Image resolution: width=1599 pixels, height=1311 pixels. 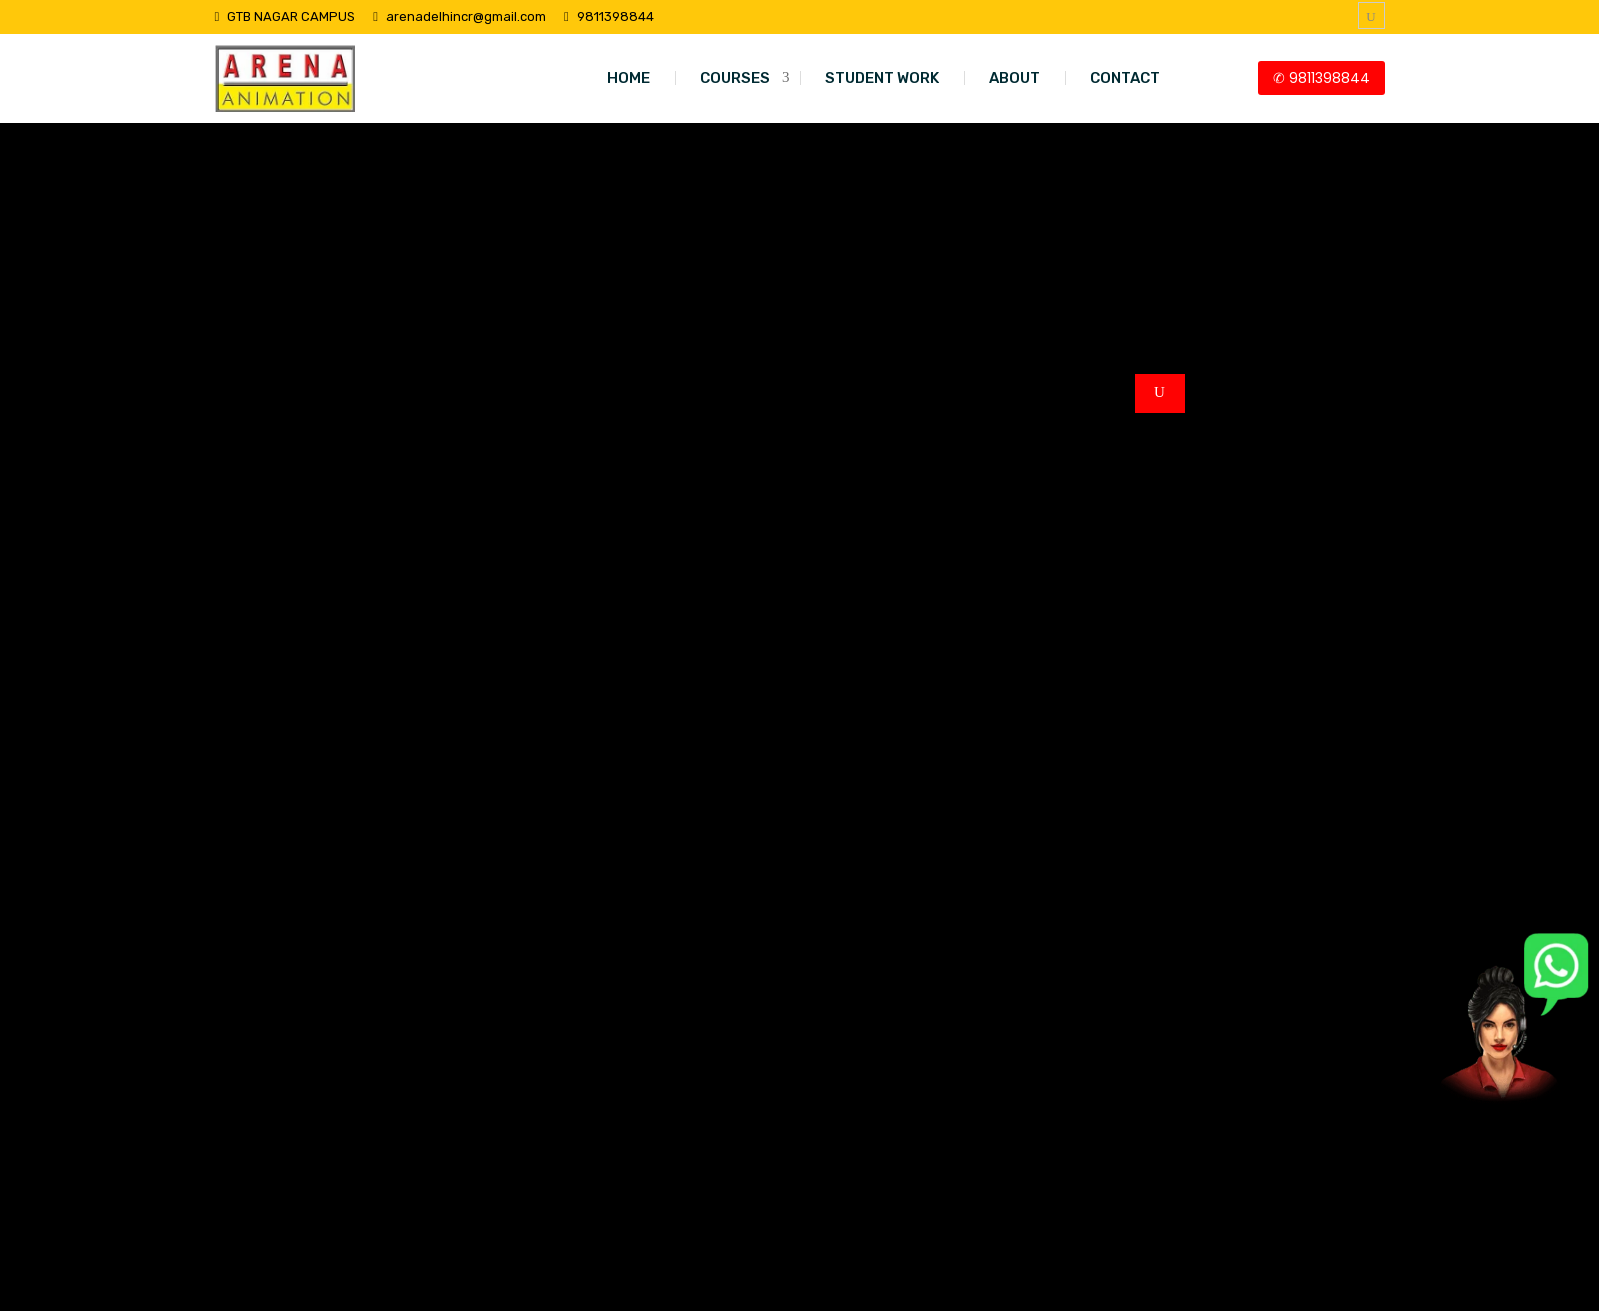 I want to click on arenadelhincr@gmail.com, so click(x=466, y=16).